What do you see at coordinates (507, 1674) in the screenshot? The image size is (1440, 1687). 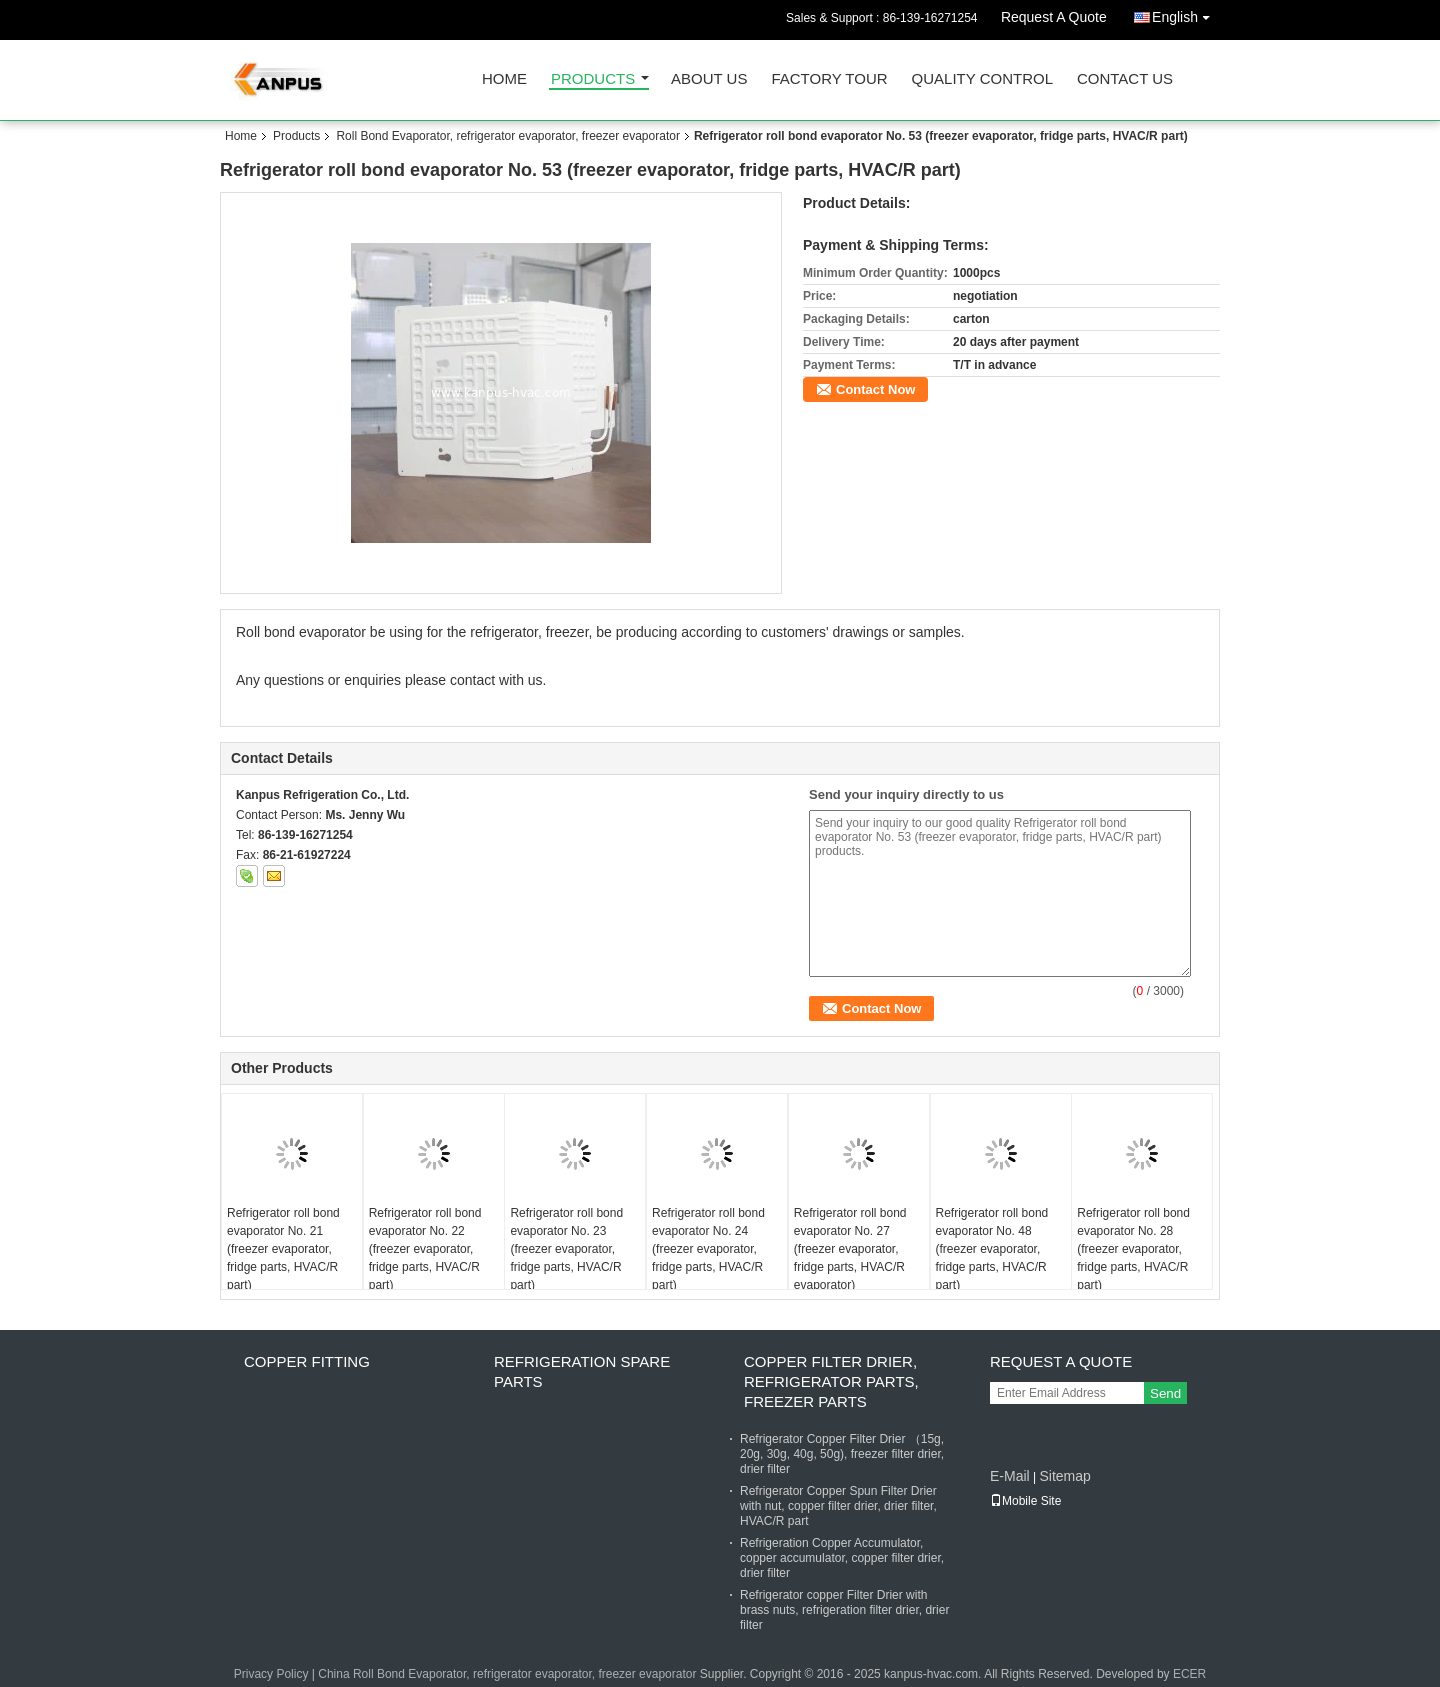 I see `China Roll Bond Evaporator, refrigerator evaporator, freezer evaporator` at bounding box center [507, 1674].